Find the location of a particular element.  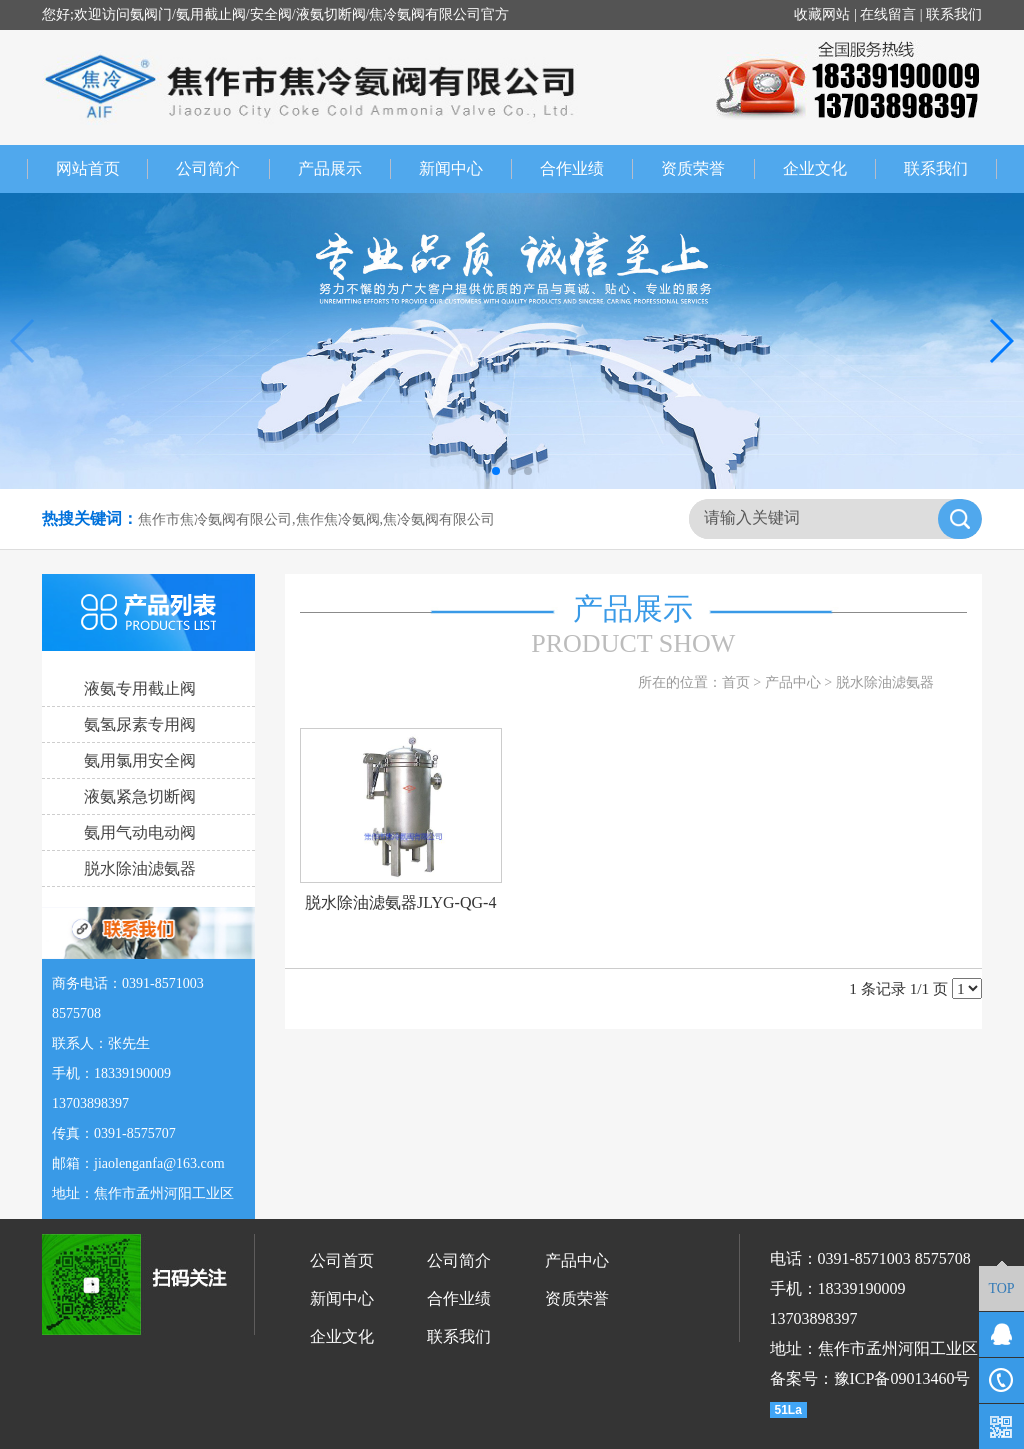

网站首页 is located at coordinates (87, 169).